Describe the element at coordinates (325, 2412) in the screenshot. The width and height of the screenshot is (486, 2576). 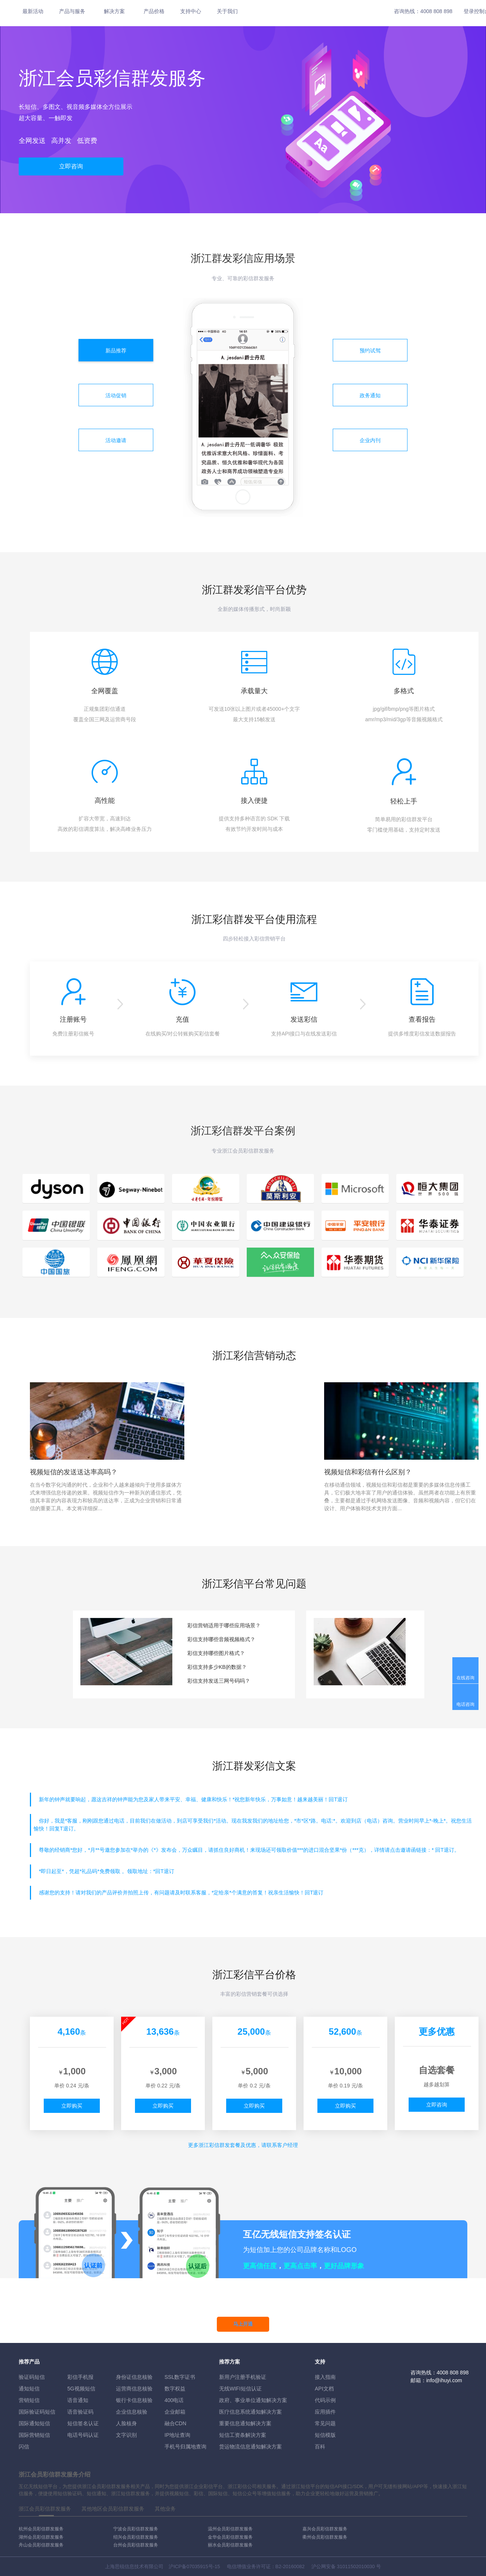
I see `应用插件` at that location.